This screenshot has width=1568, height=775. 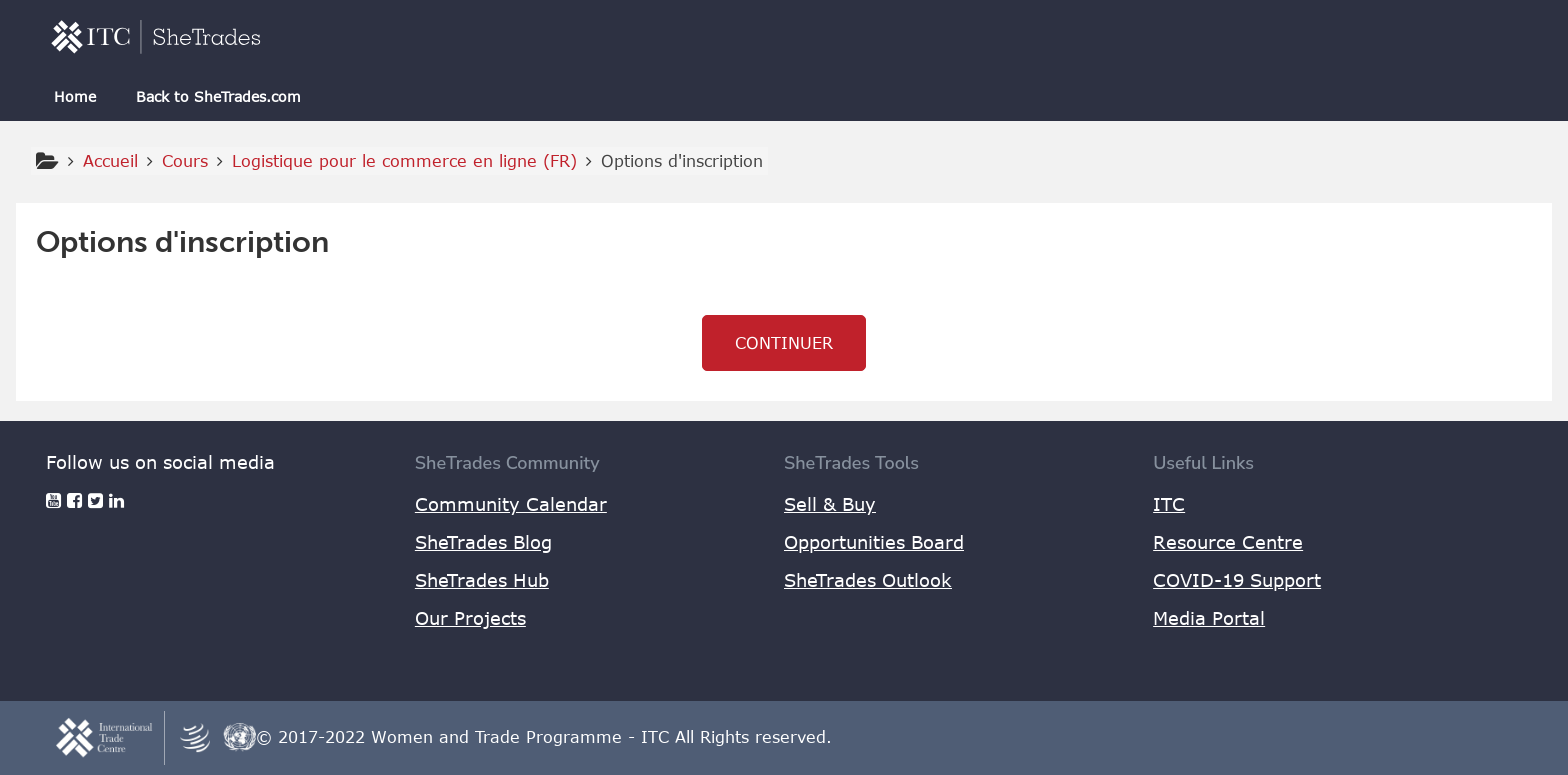 I want to click on Back to SheTrades.com, so click(x=218, y=96).